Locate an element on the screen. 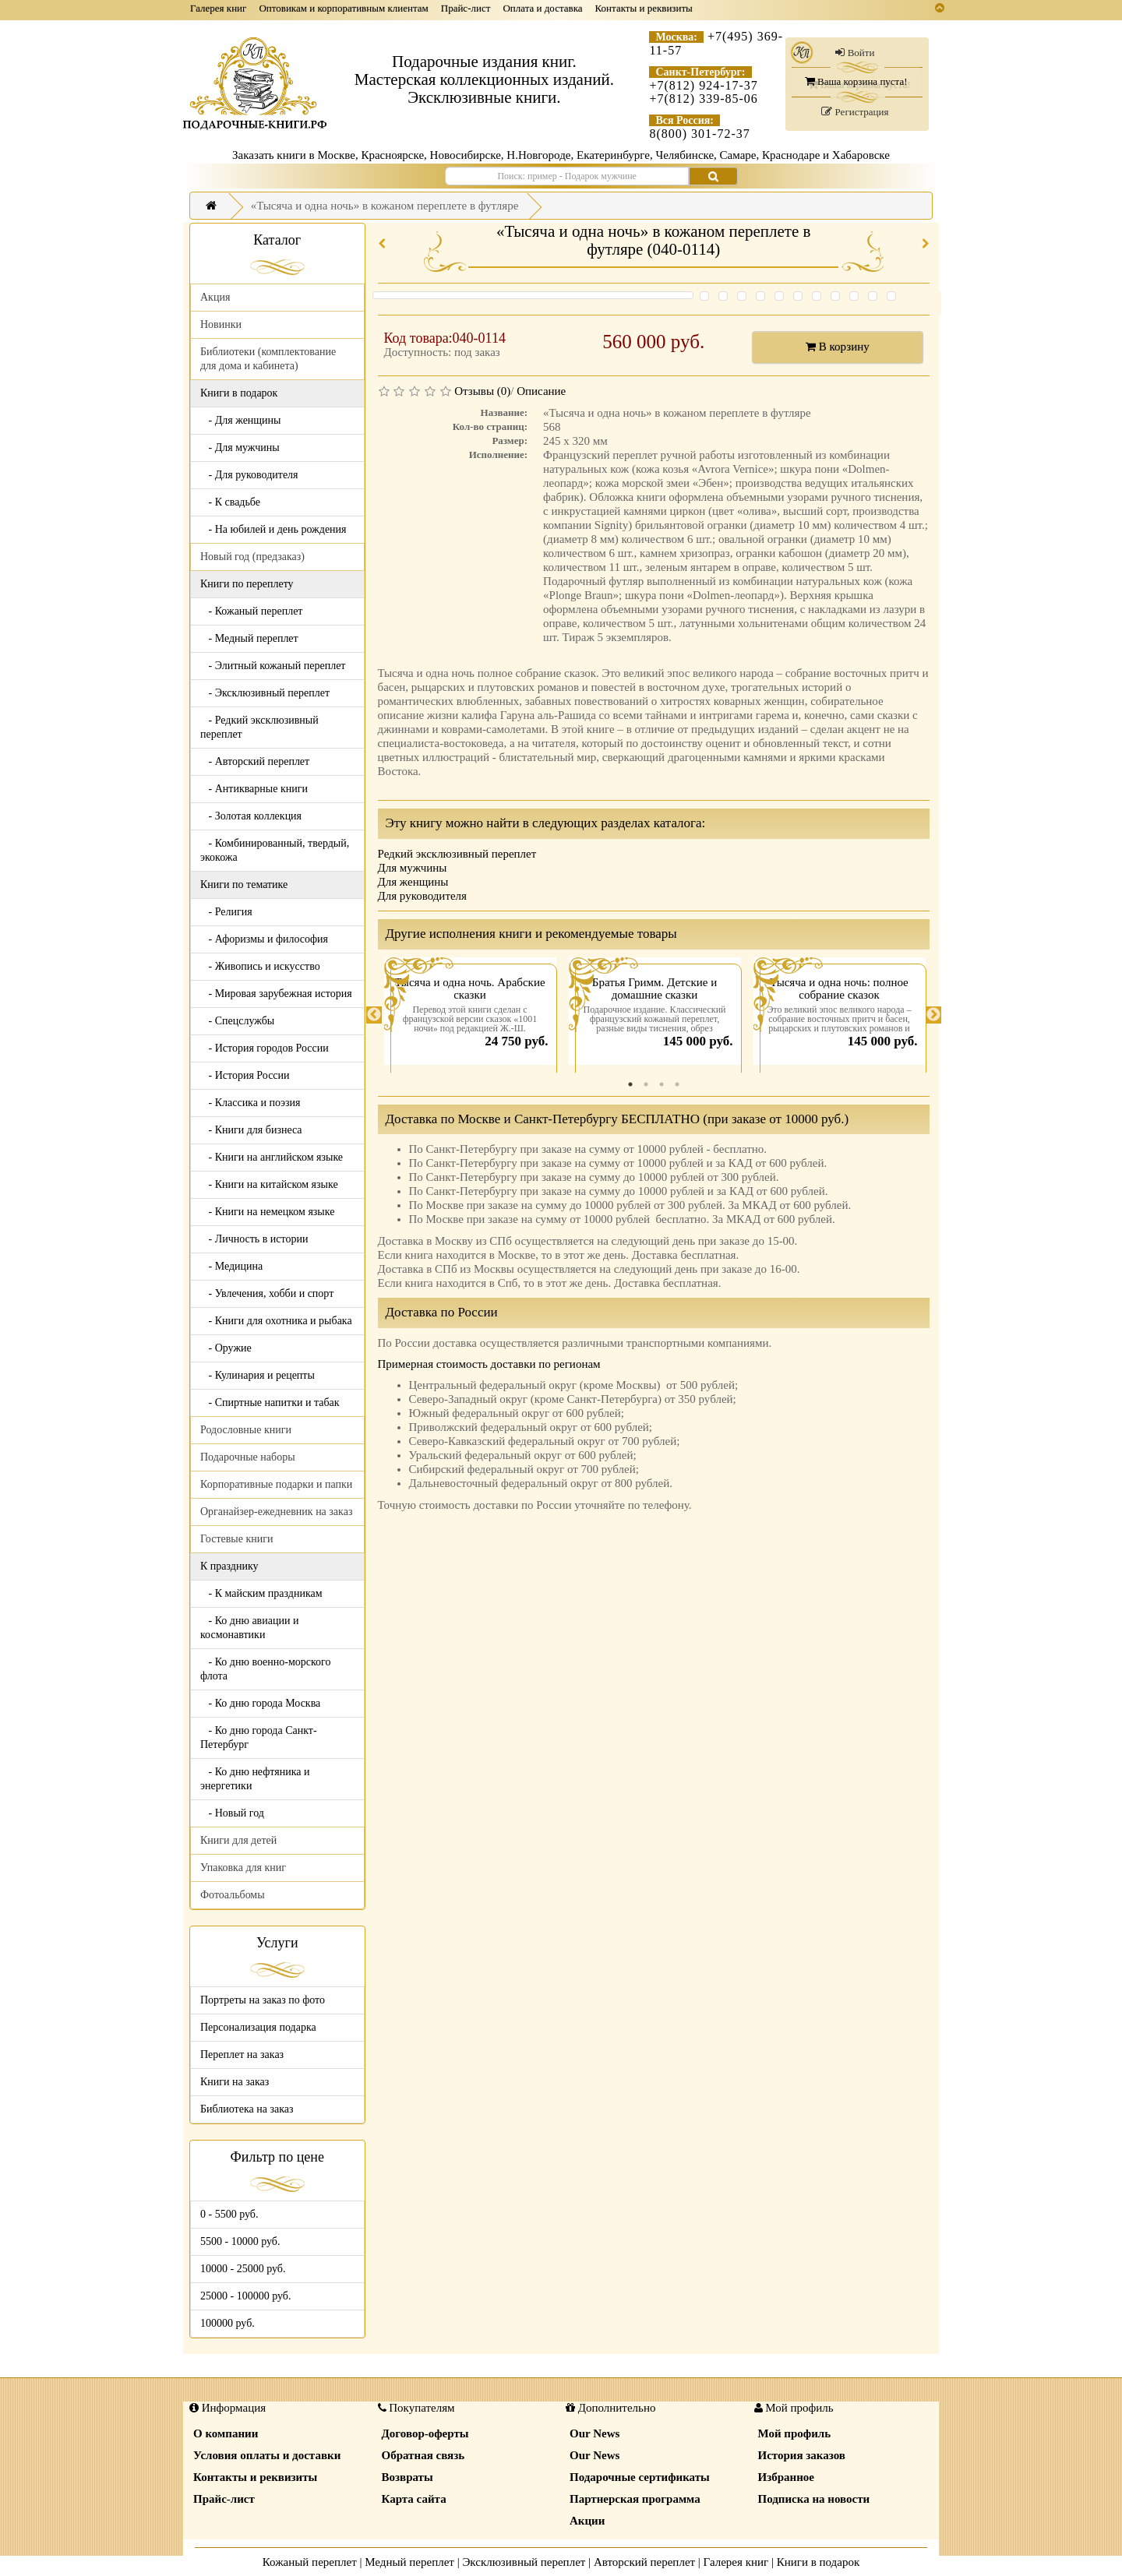 This screenshot has width=1122, height=2576. Отзывы (0) is located at coordinates (482, 391).